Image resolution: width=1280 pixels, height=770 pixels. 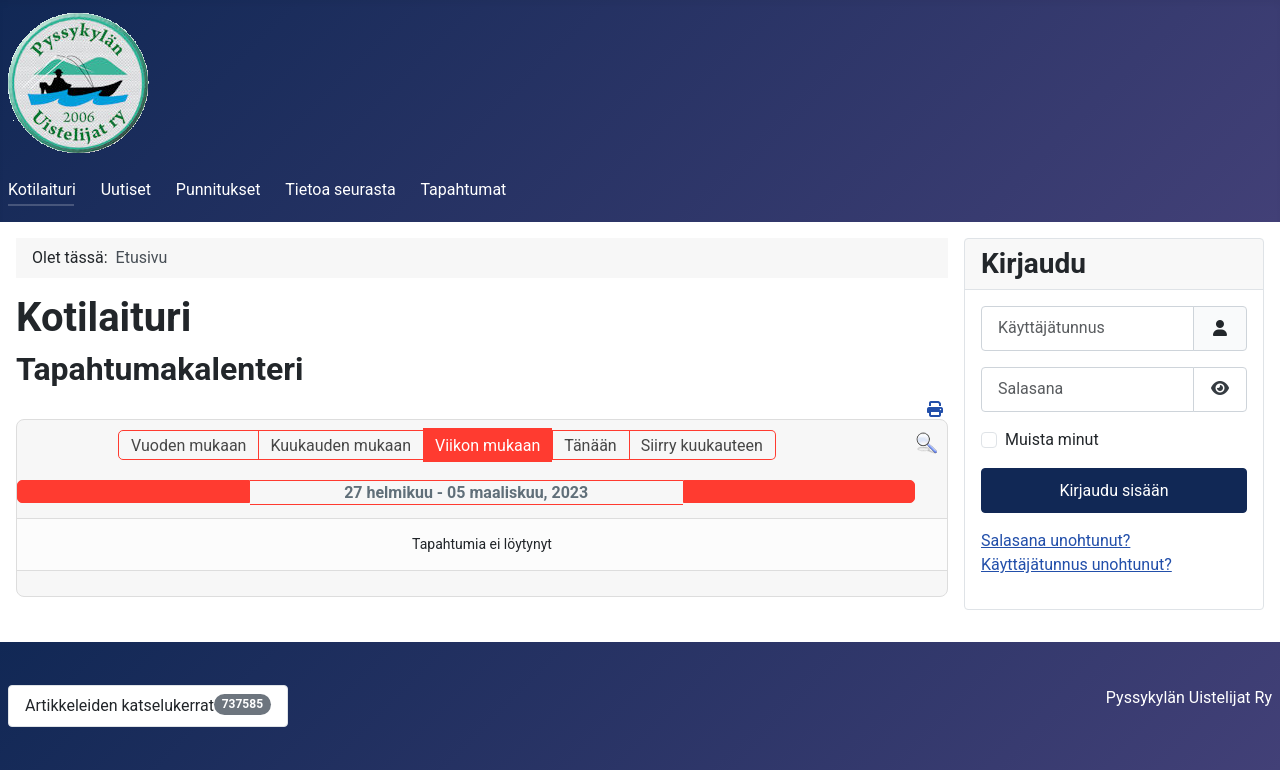 I want to click on Salasana unohtunut?, so click(x=1055, y=540).